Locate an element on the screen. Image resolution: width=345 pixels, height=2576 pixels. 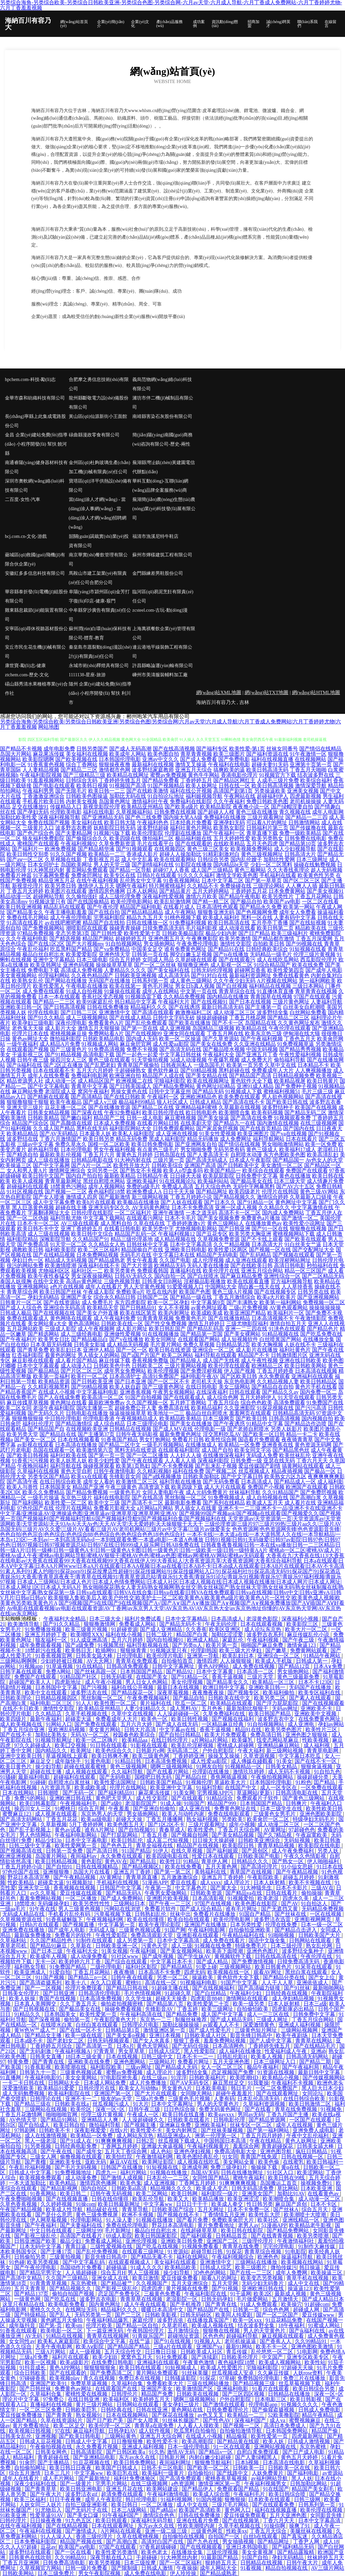
蜜桃视频麻豆操 is located at coordinates (68, 1033).